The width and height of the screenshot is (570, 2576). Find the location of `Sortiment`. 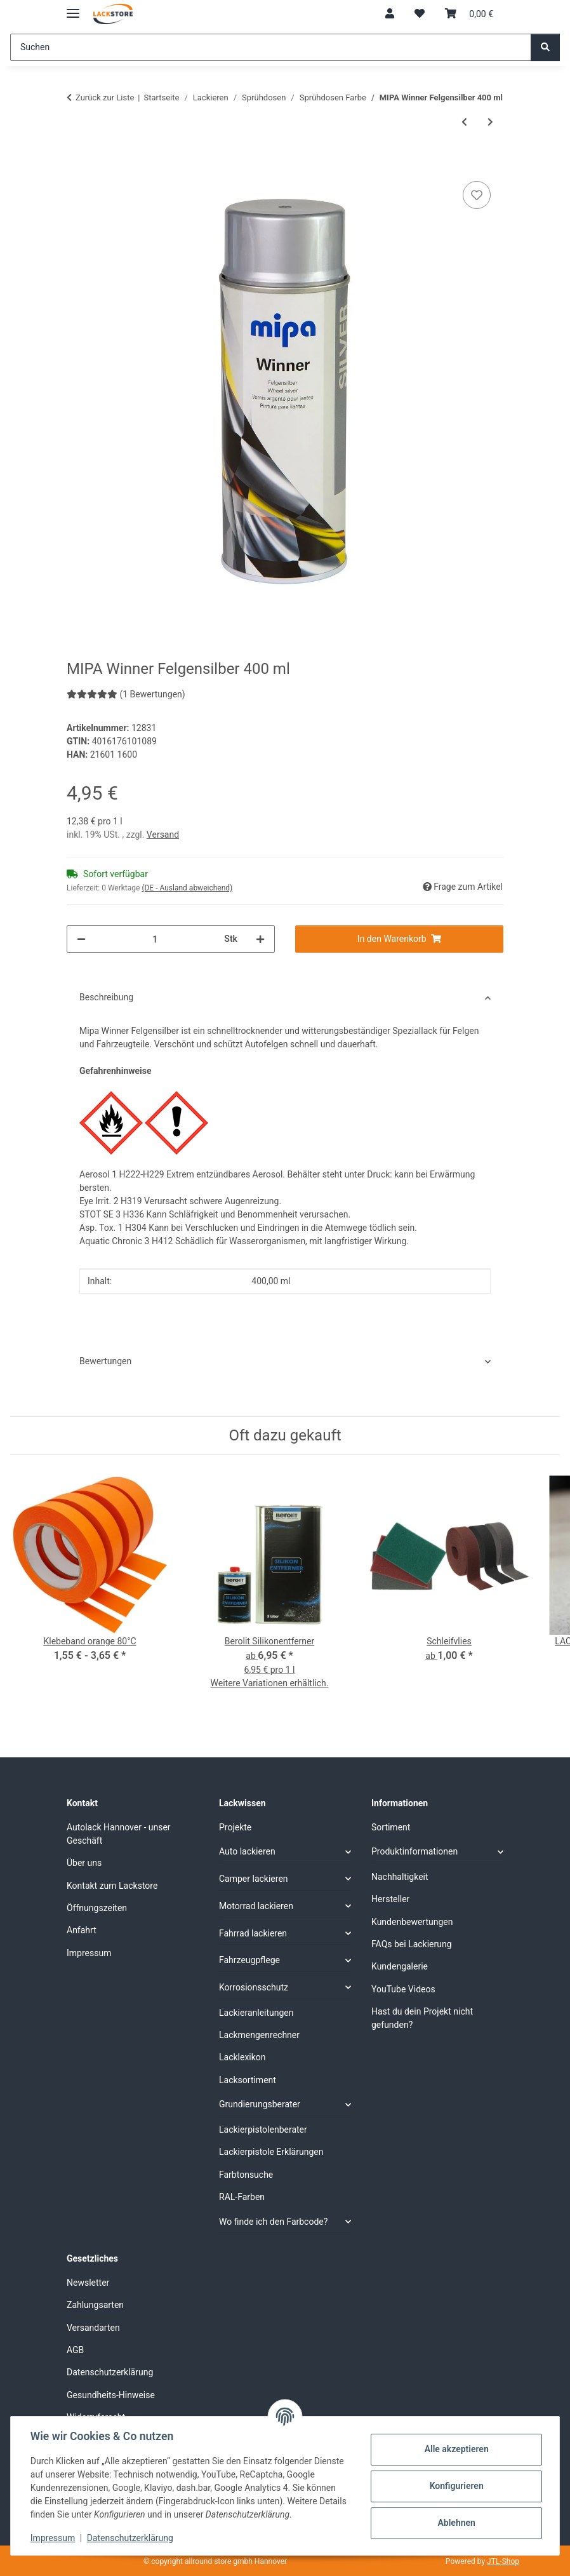

Sortiment is located at coordinates (390, 1827).